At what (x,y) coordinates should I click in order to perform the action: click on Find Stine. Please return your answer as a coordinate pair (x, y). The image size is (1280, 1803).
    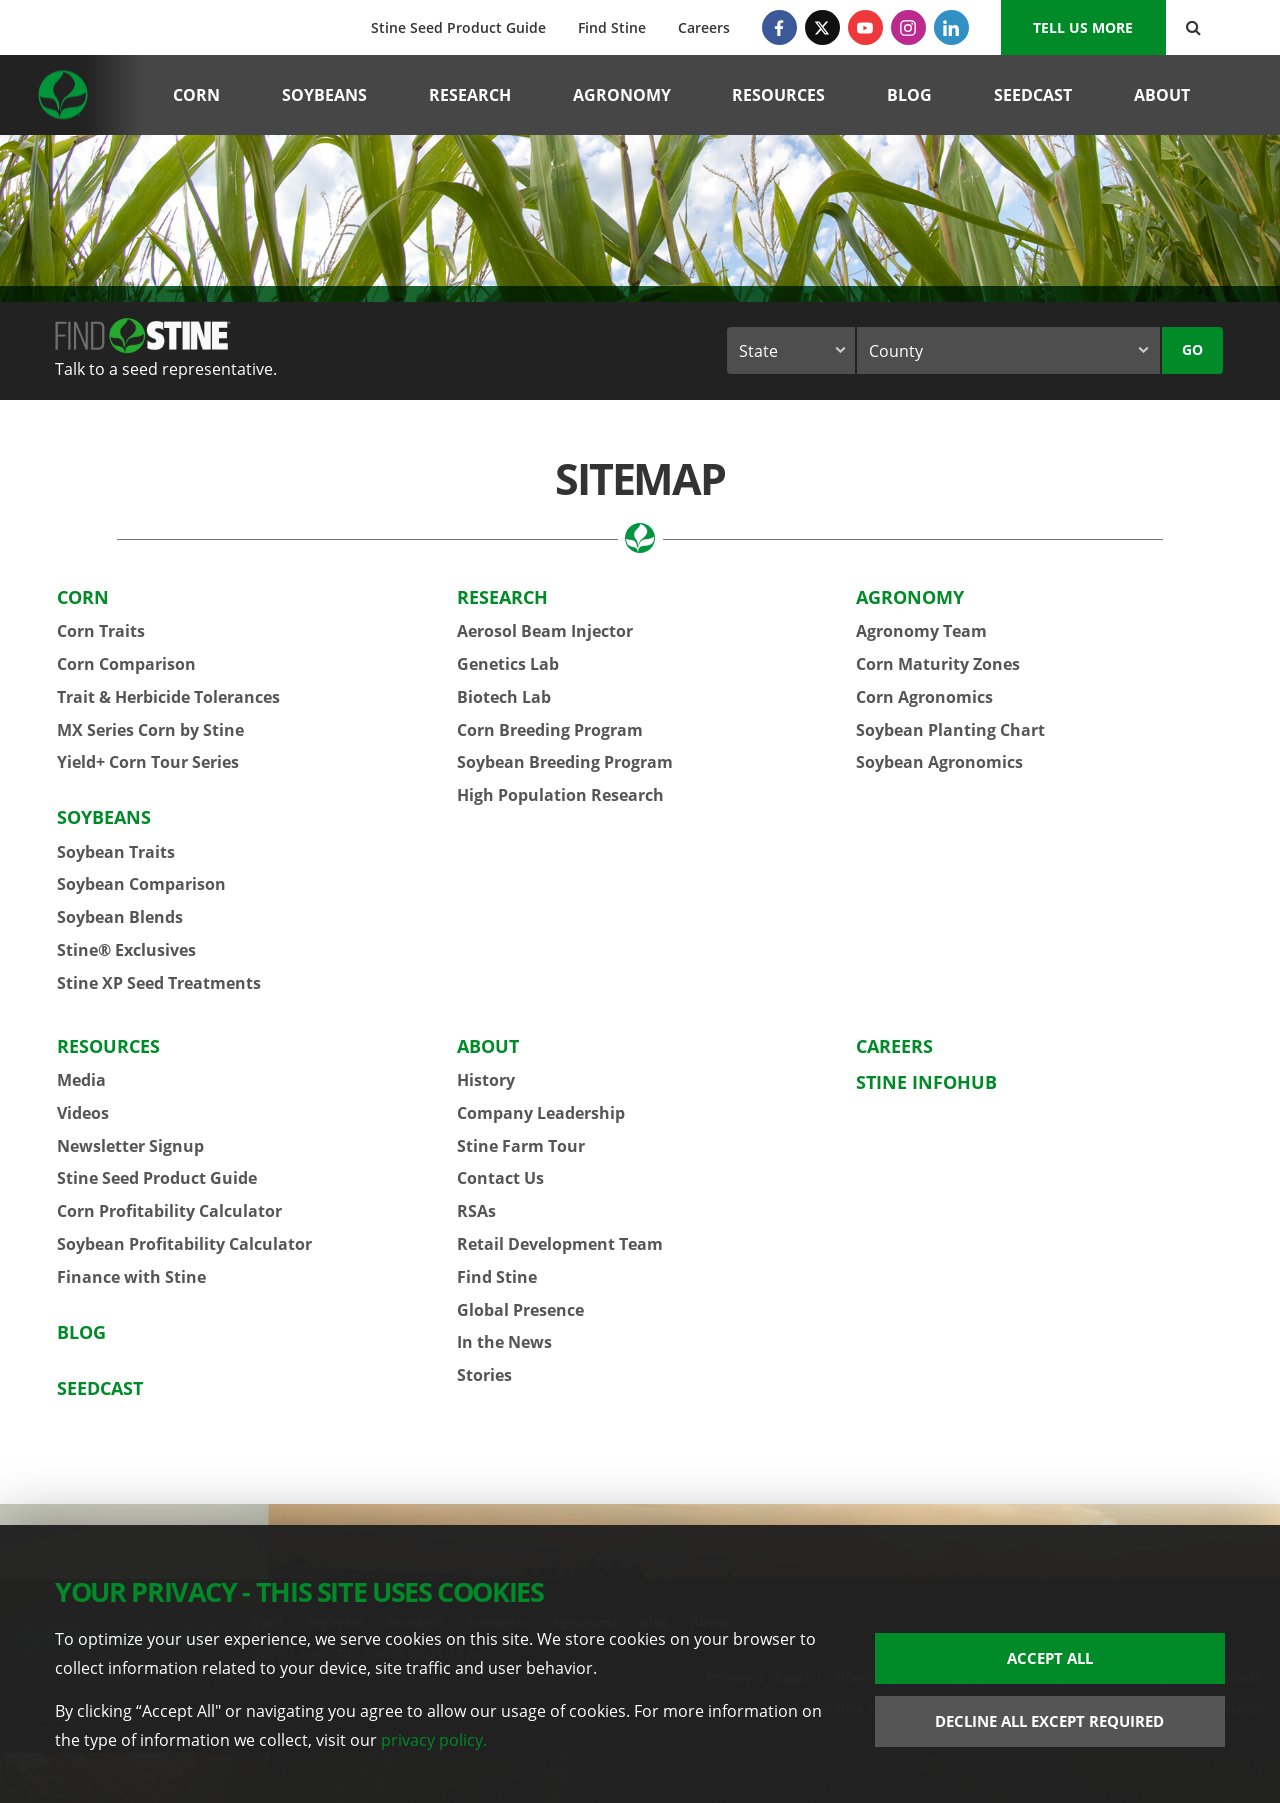
    Looking at the image, I should click on (612, 27).